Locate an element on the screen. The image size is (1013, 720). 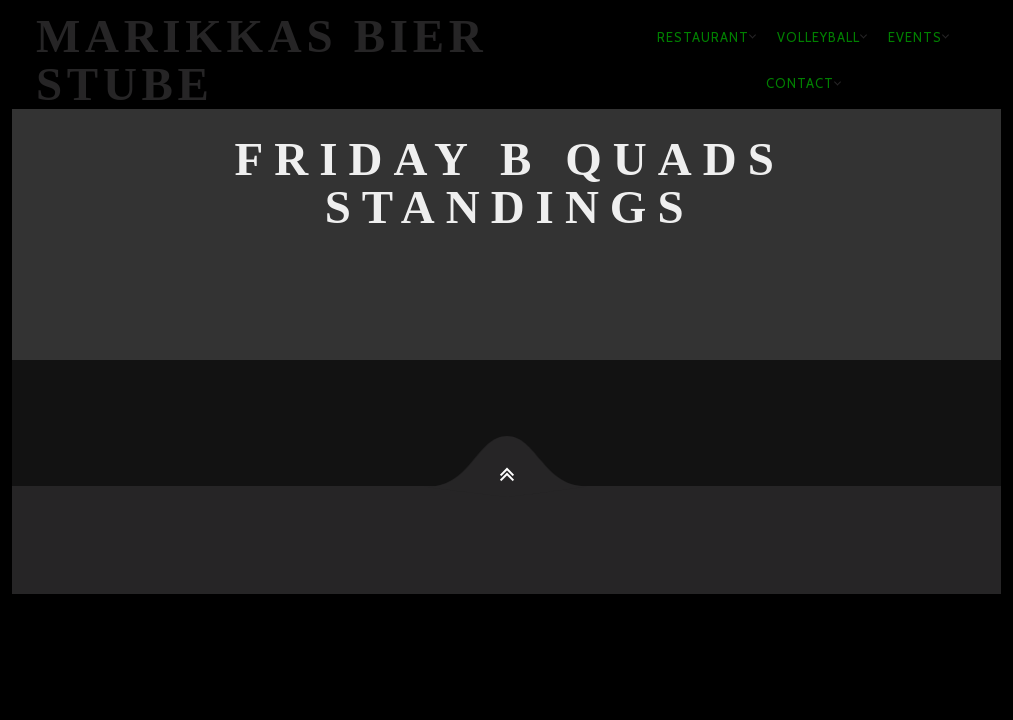
Restaurant is located at coordinates (703, 37).